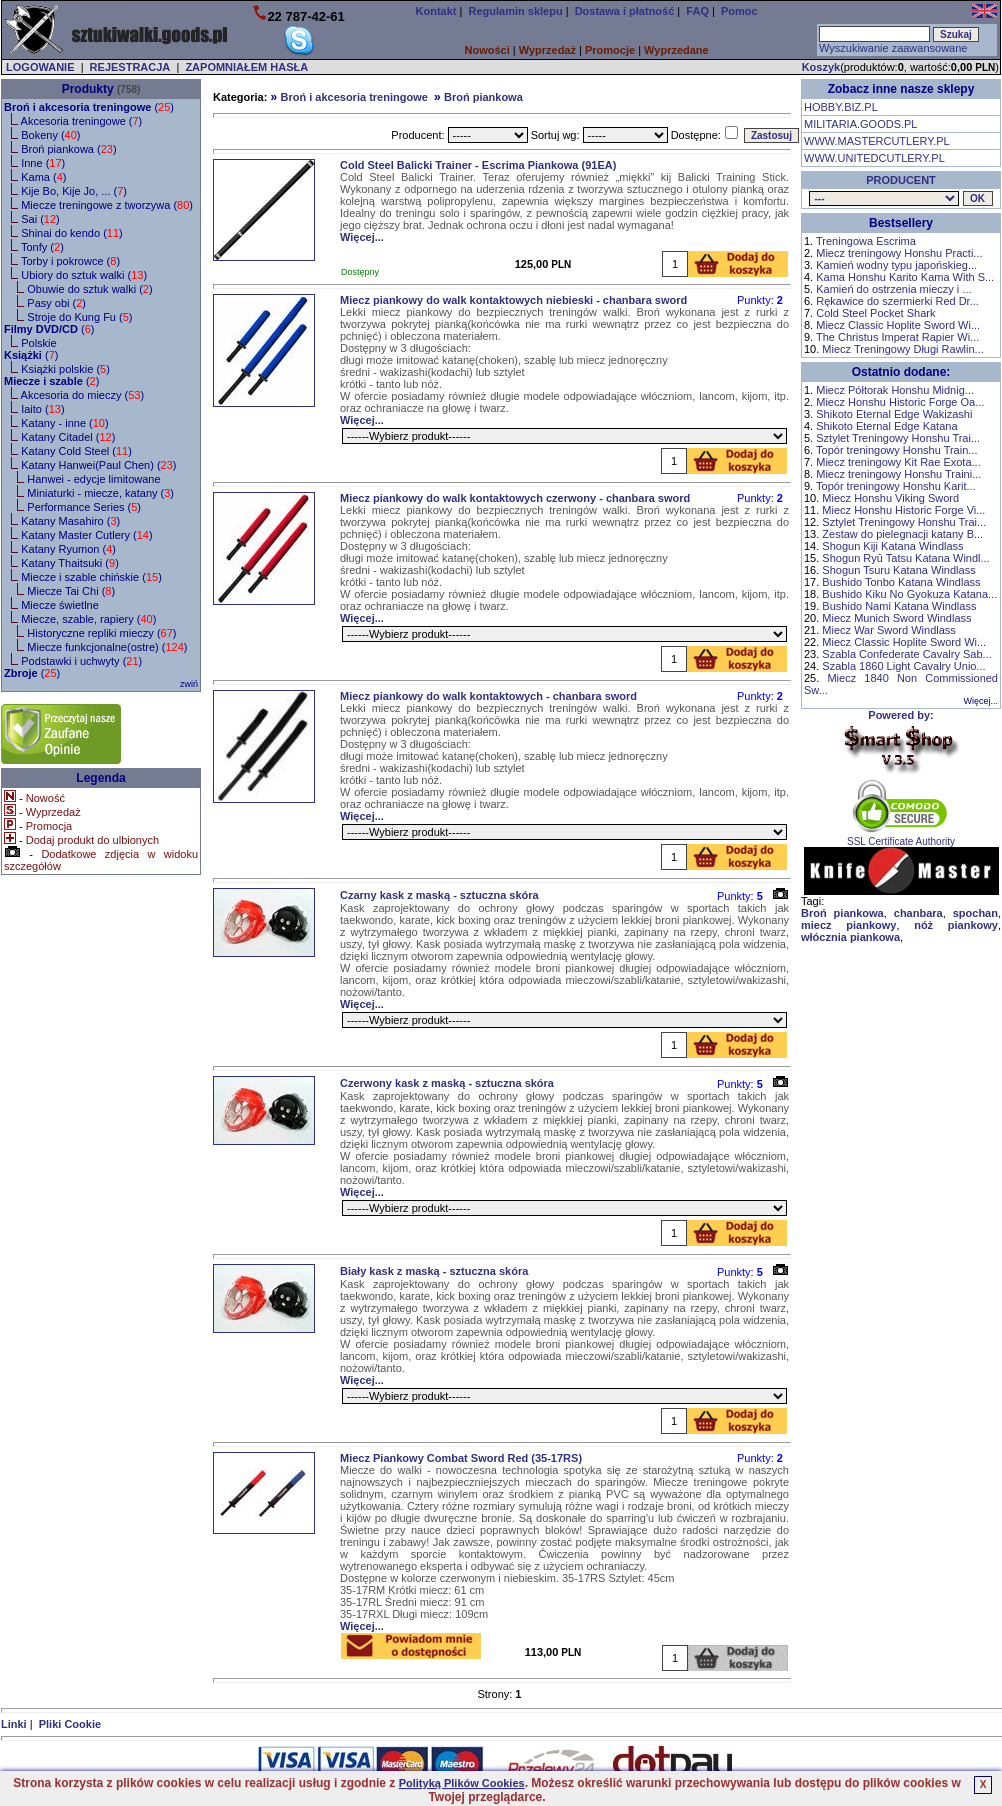 The image size is (1002, 1806). Describe the element at coordinates (42, 247) in the screenshot. I see `Tonfy ()` at that location.